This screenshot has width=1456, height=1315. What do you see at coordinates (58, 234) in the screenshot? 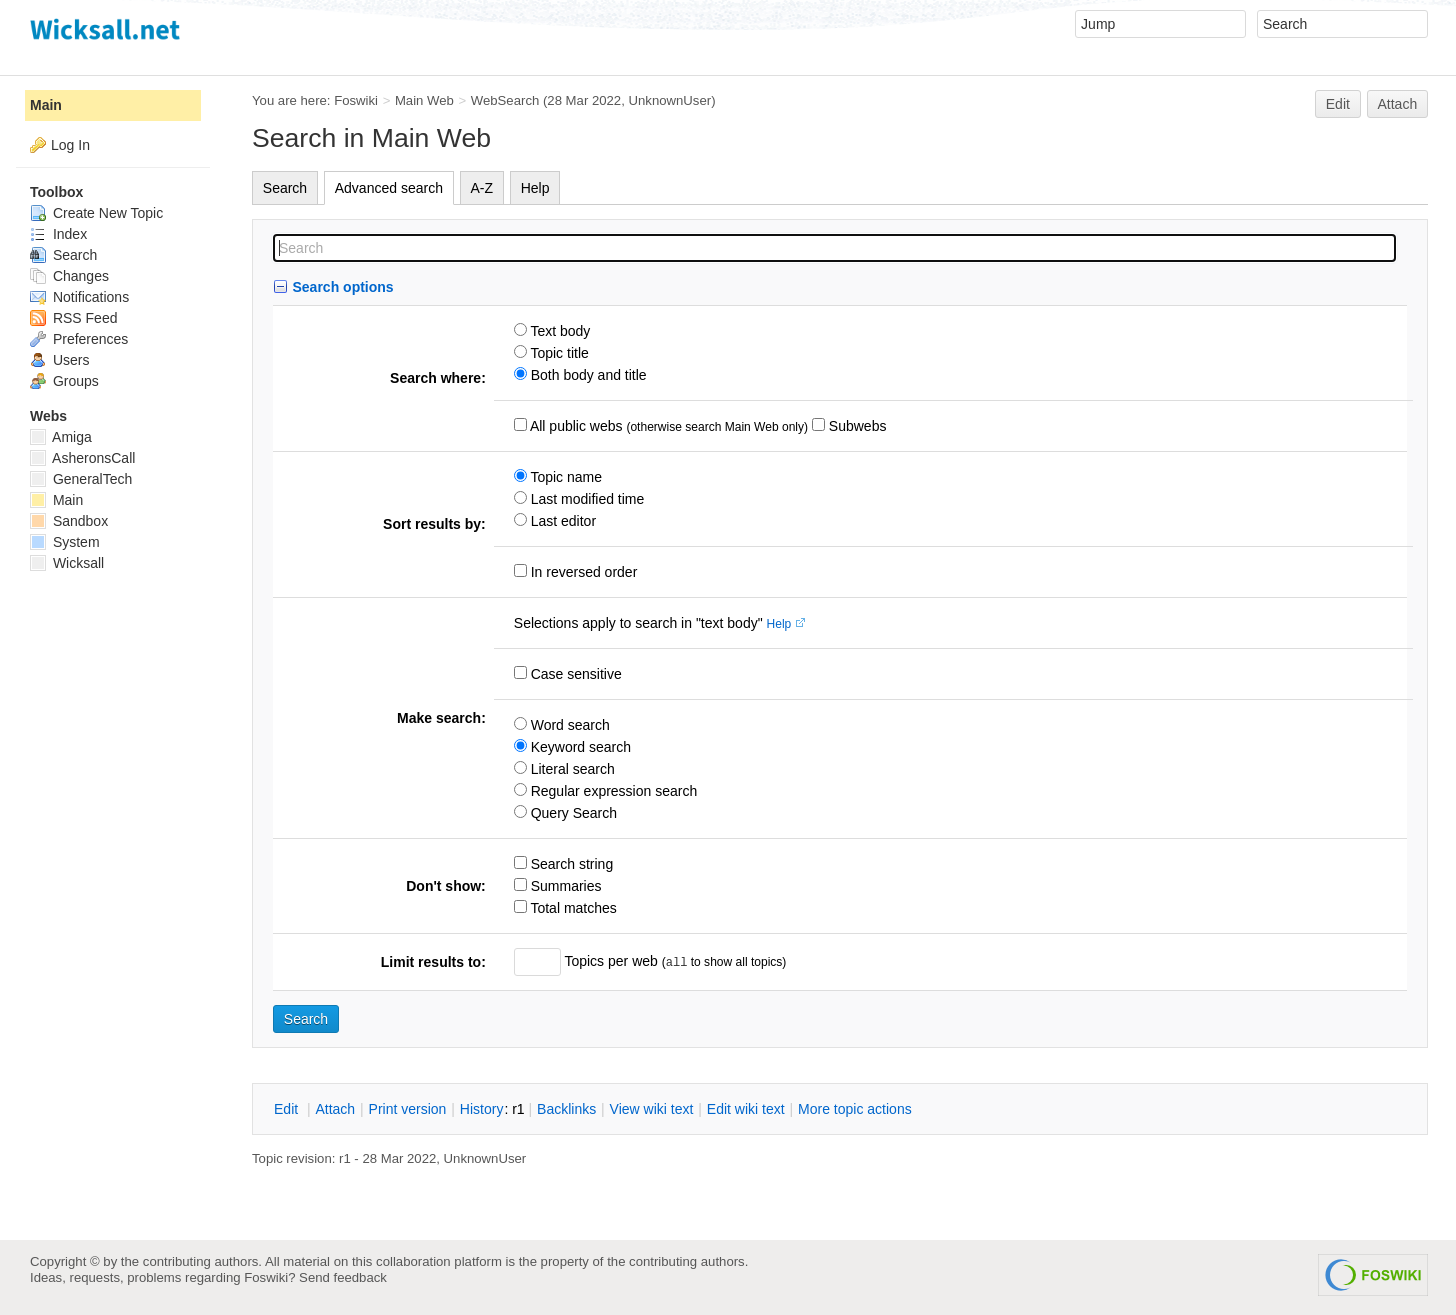
I see `Index` at bounding box center [58, 234].